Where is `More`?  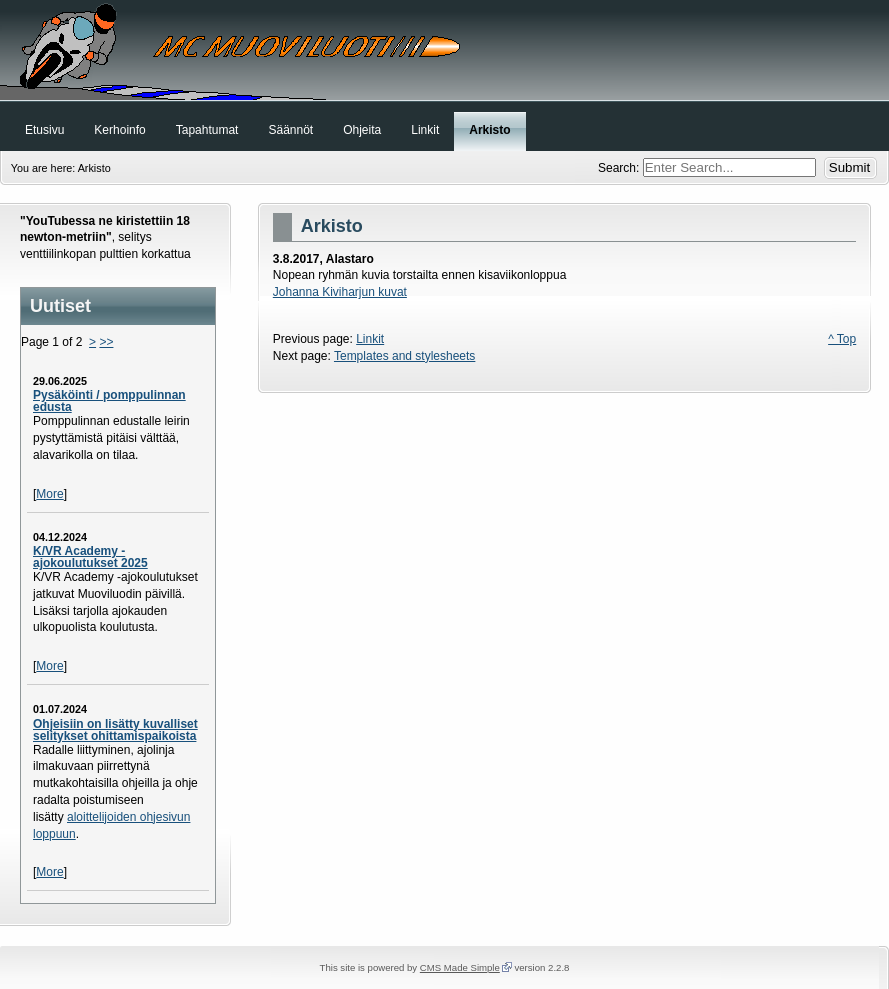 More is located at coordinates (49, 494).